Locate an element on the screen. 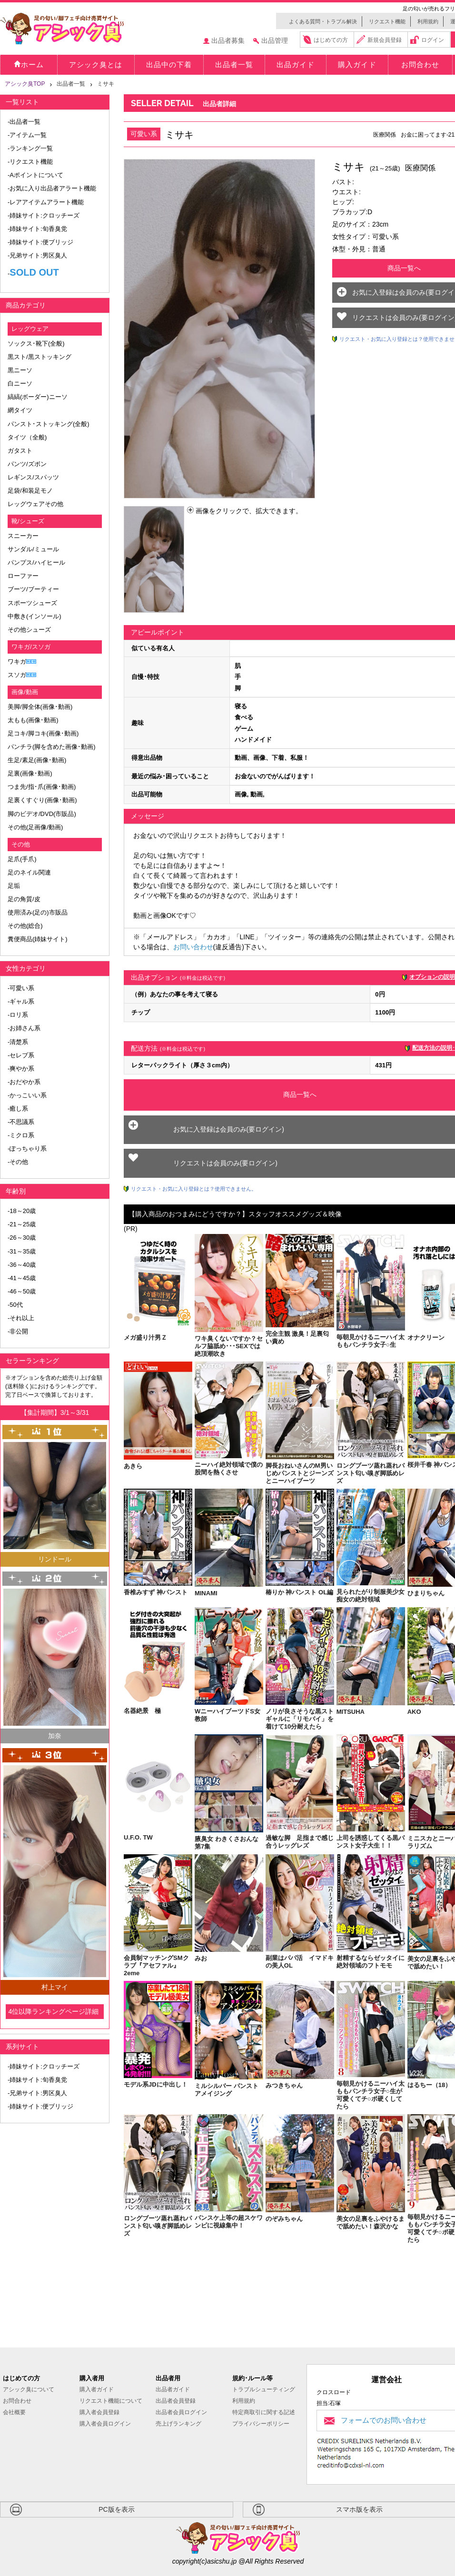 Image resolution: width=455 pixels, height=2576 pixels. よくある質問・トラブル解決 is located at coordinates (323, 21).